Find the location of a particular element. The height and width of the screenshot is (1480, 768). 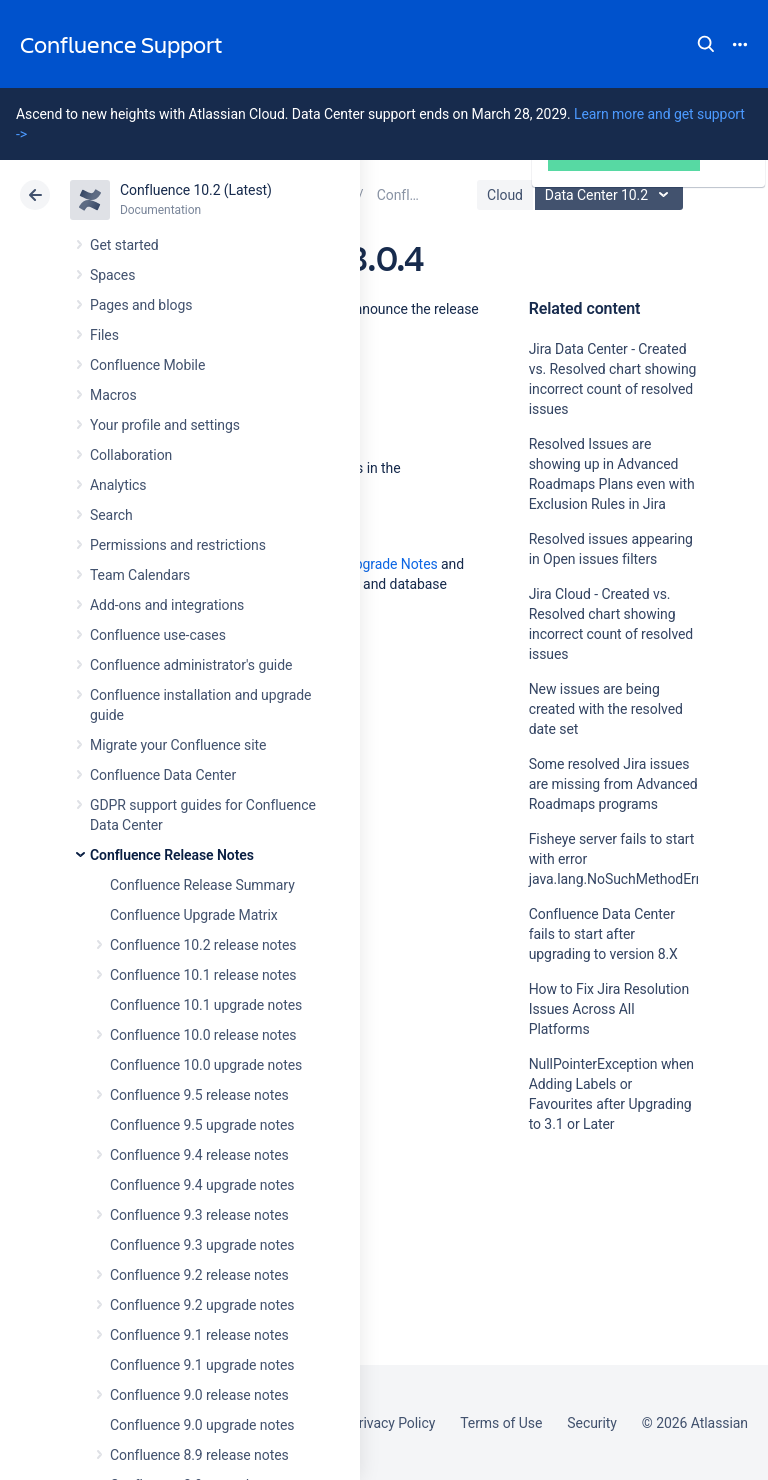

Confluence 10.0 release notes is located at coordinates (203, 1035).